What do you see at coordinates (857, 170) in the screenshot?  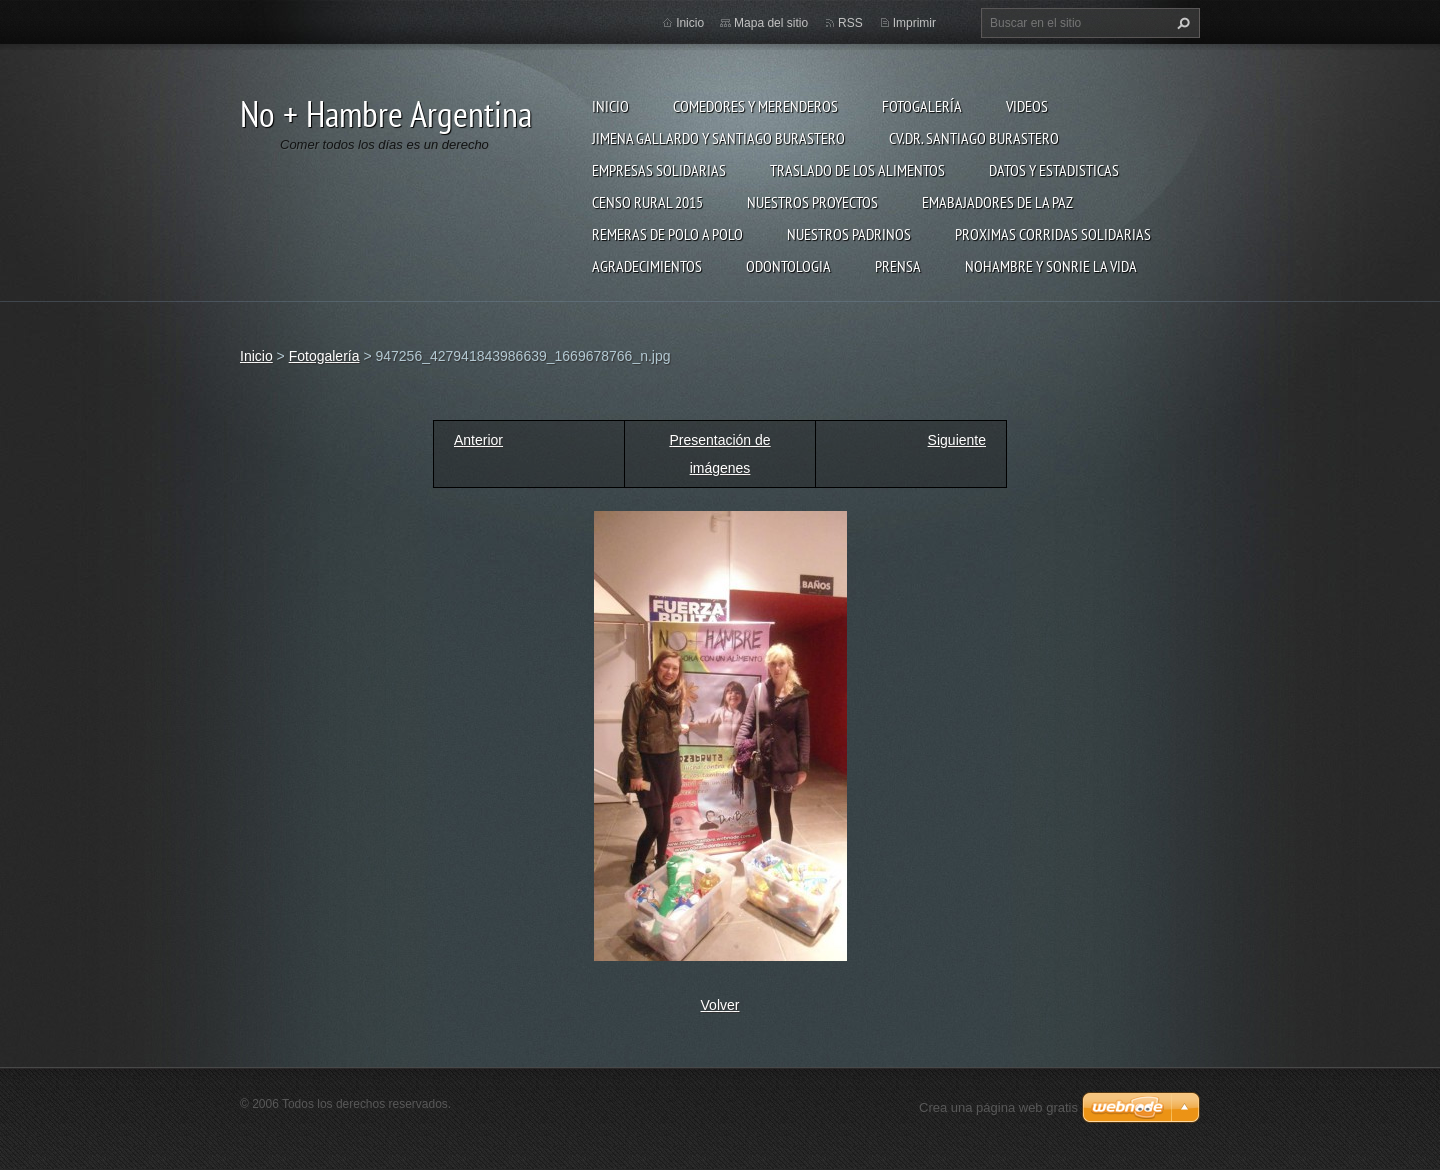 I see `Traslado de los alimentos` at bounding box center [857, 170].